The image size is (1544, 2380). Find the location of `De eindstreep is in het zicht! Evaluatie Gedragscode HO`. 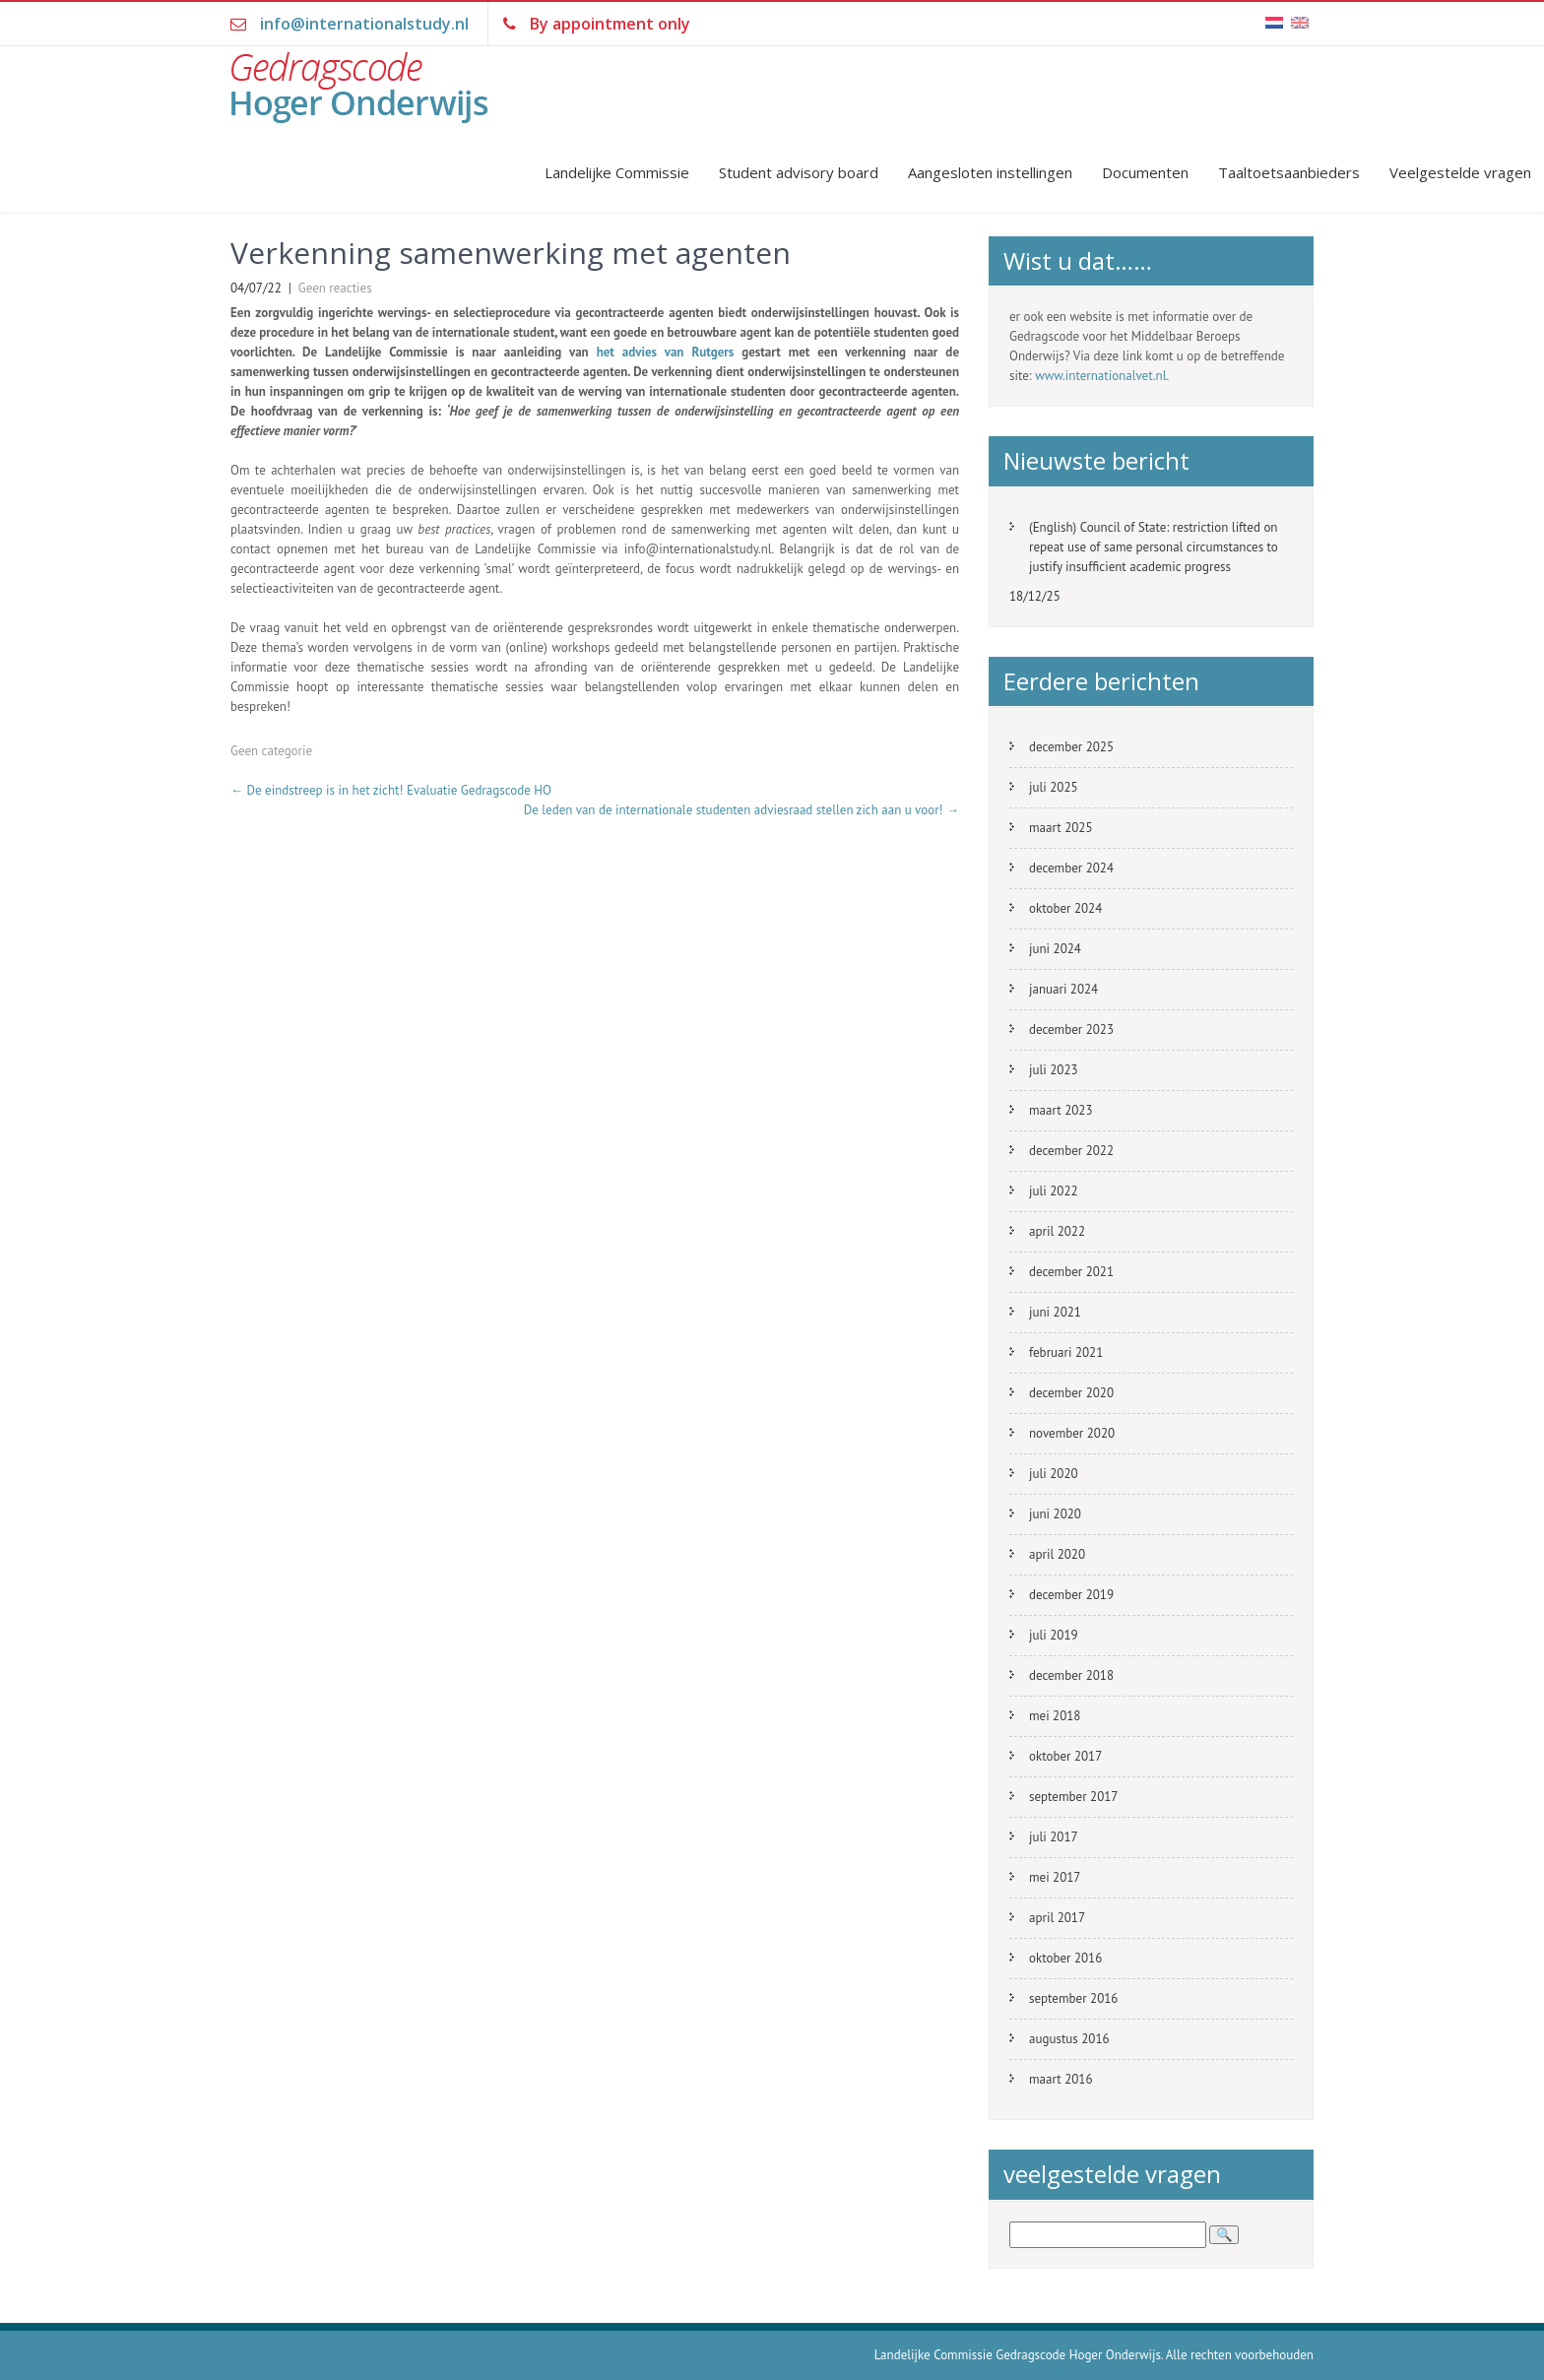

De eindstreep is in het zicht! Evaluatie Gedragscode HO is located at coordinates (390, 790).